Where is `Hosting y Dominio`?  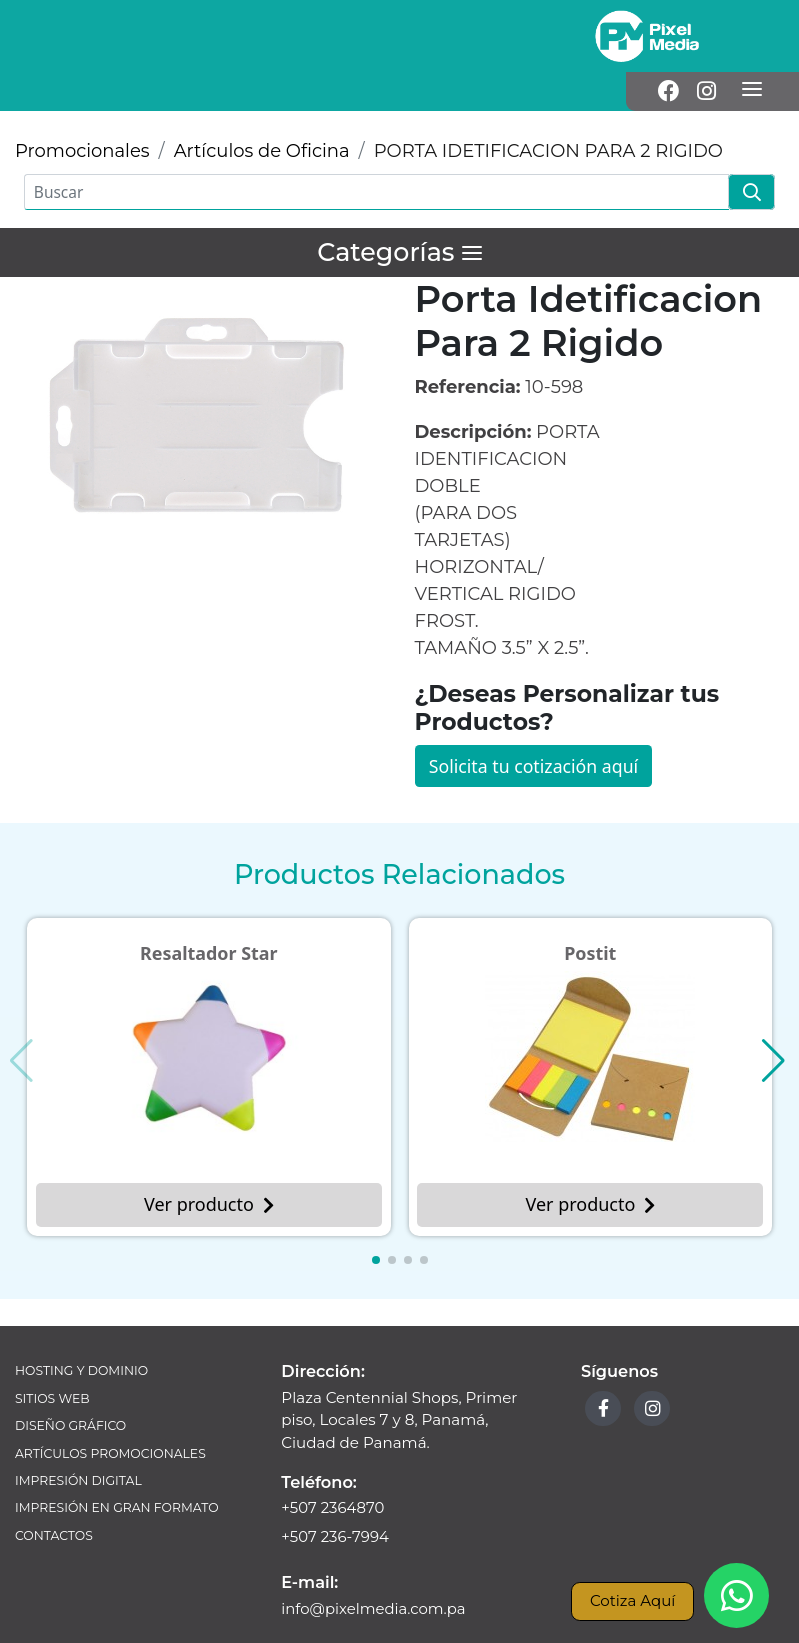 Hosting y Dominio is located at coordinates (82, 1332).